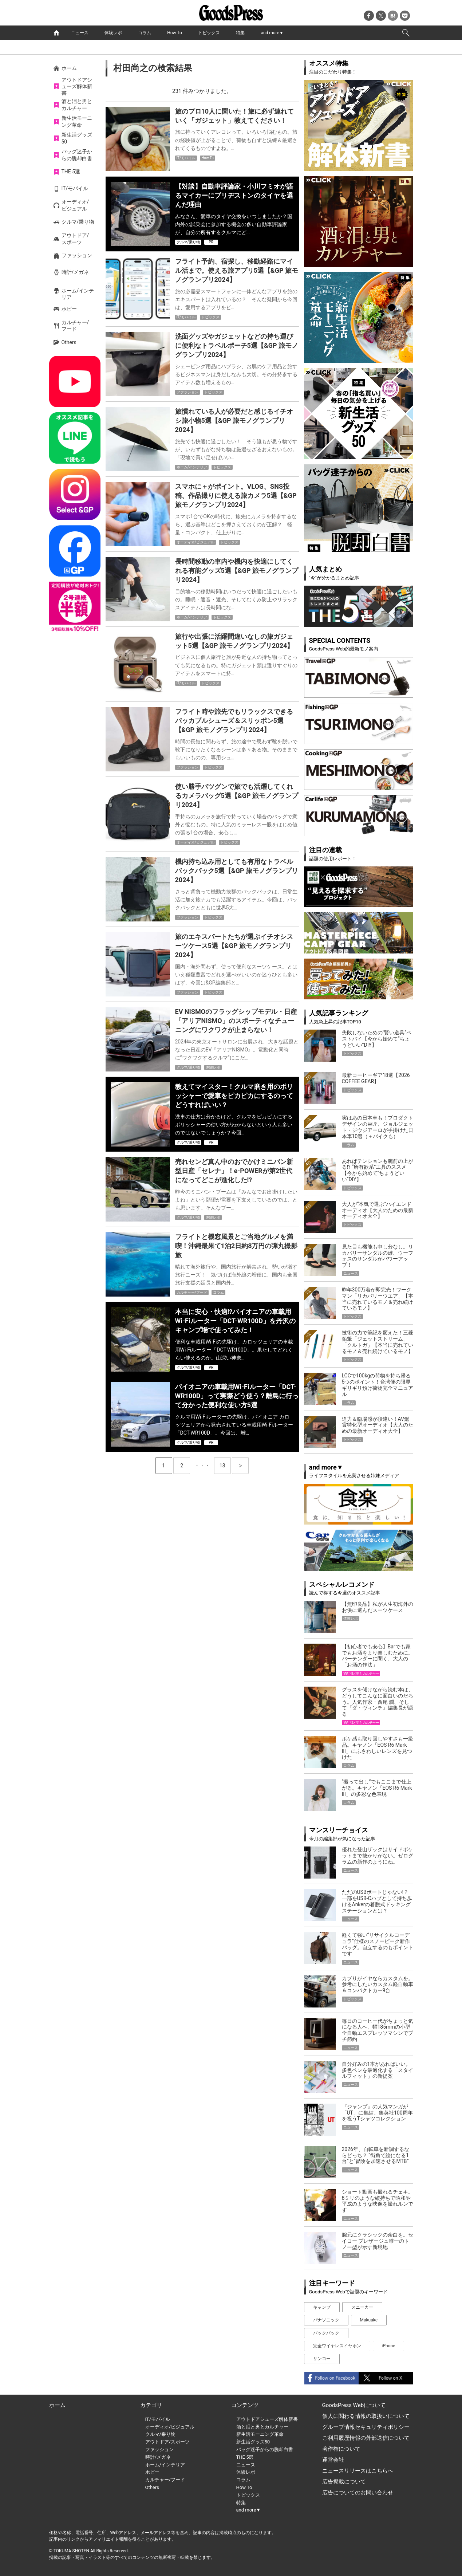 This screenshot has width=462, height=2576. Describe the element at coordinates (322, 2358) in the screenshot. I see `サンコー` at that location.